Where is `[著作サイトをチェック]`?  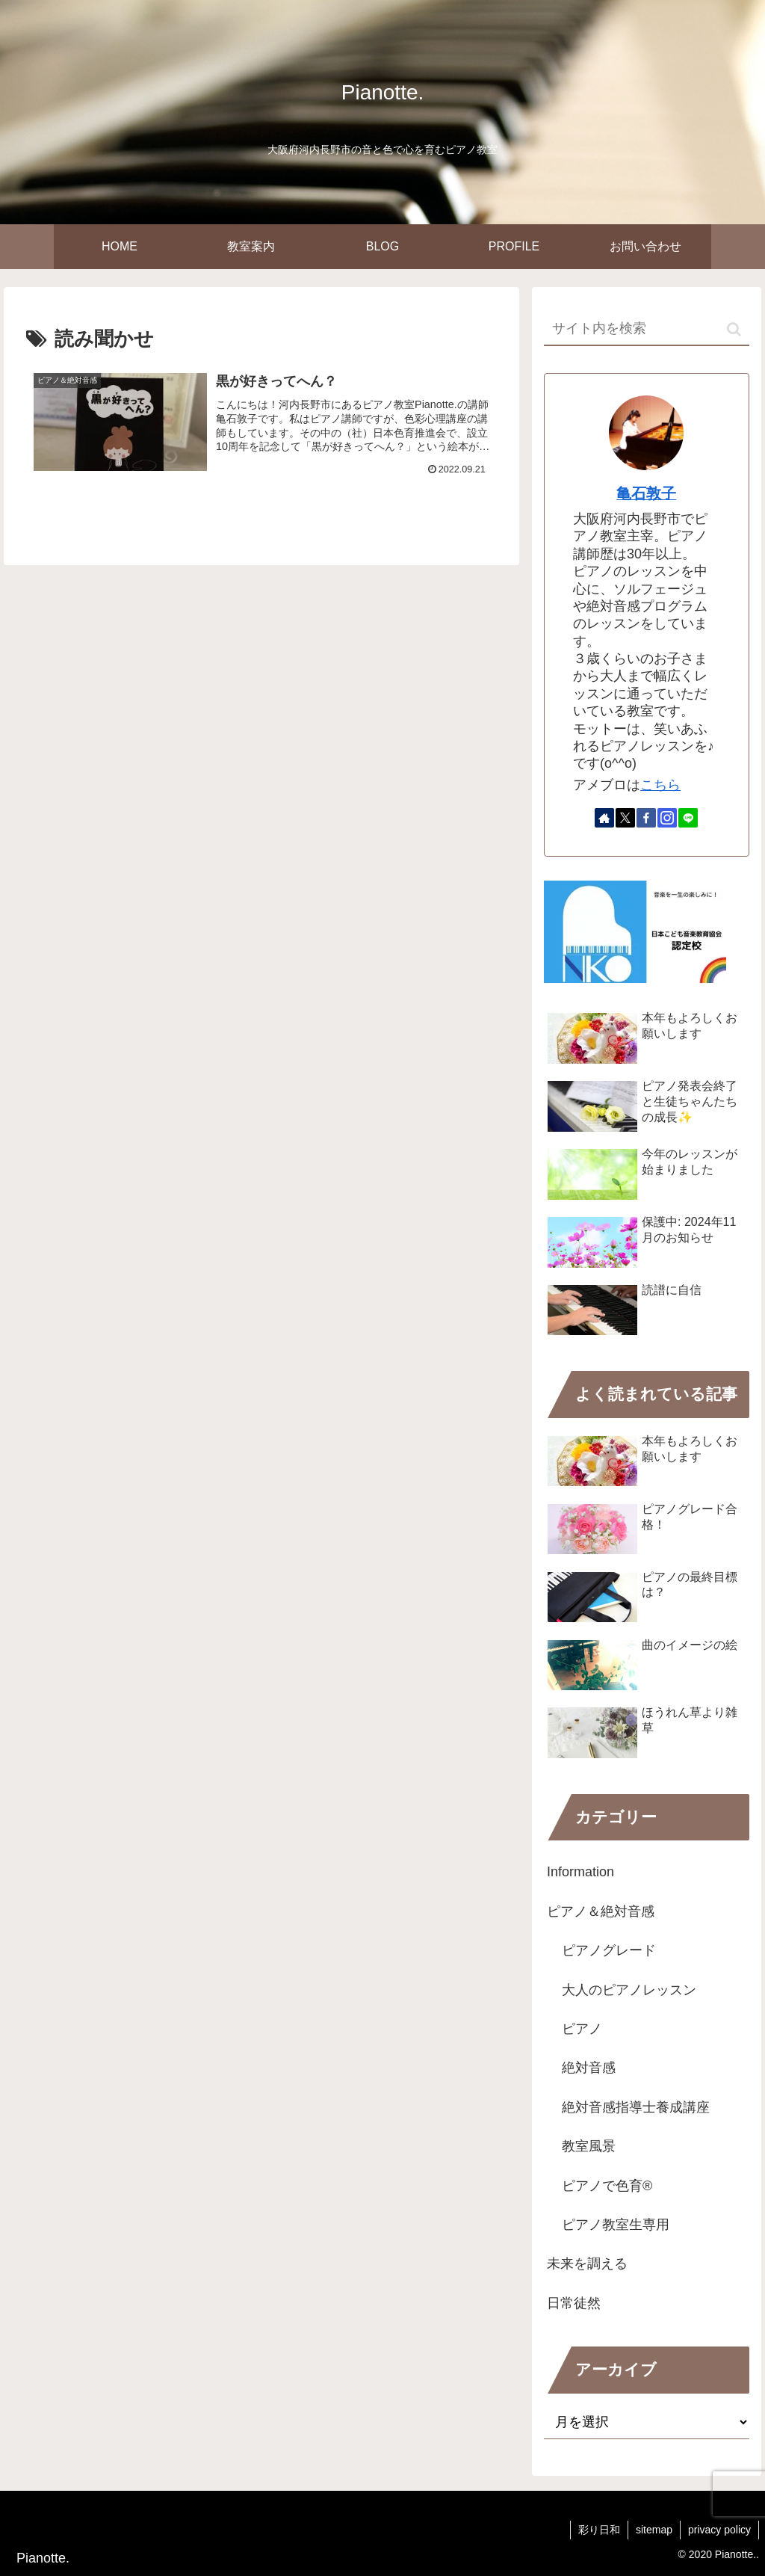
[著作サイトをチェック] is located at coordinates (604, 818).